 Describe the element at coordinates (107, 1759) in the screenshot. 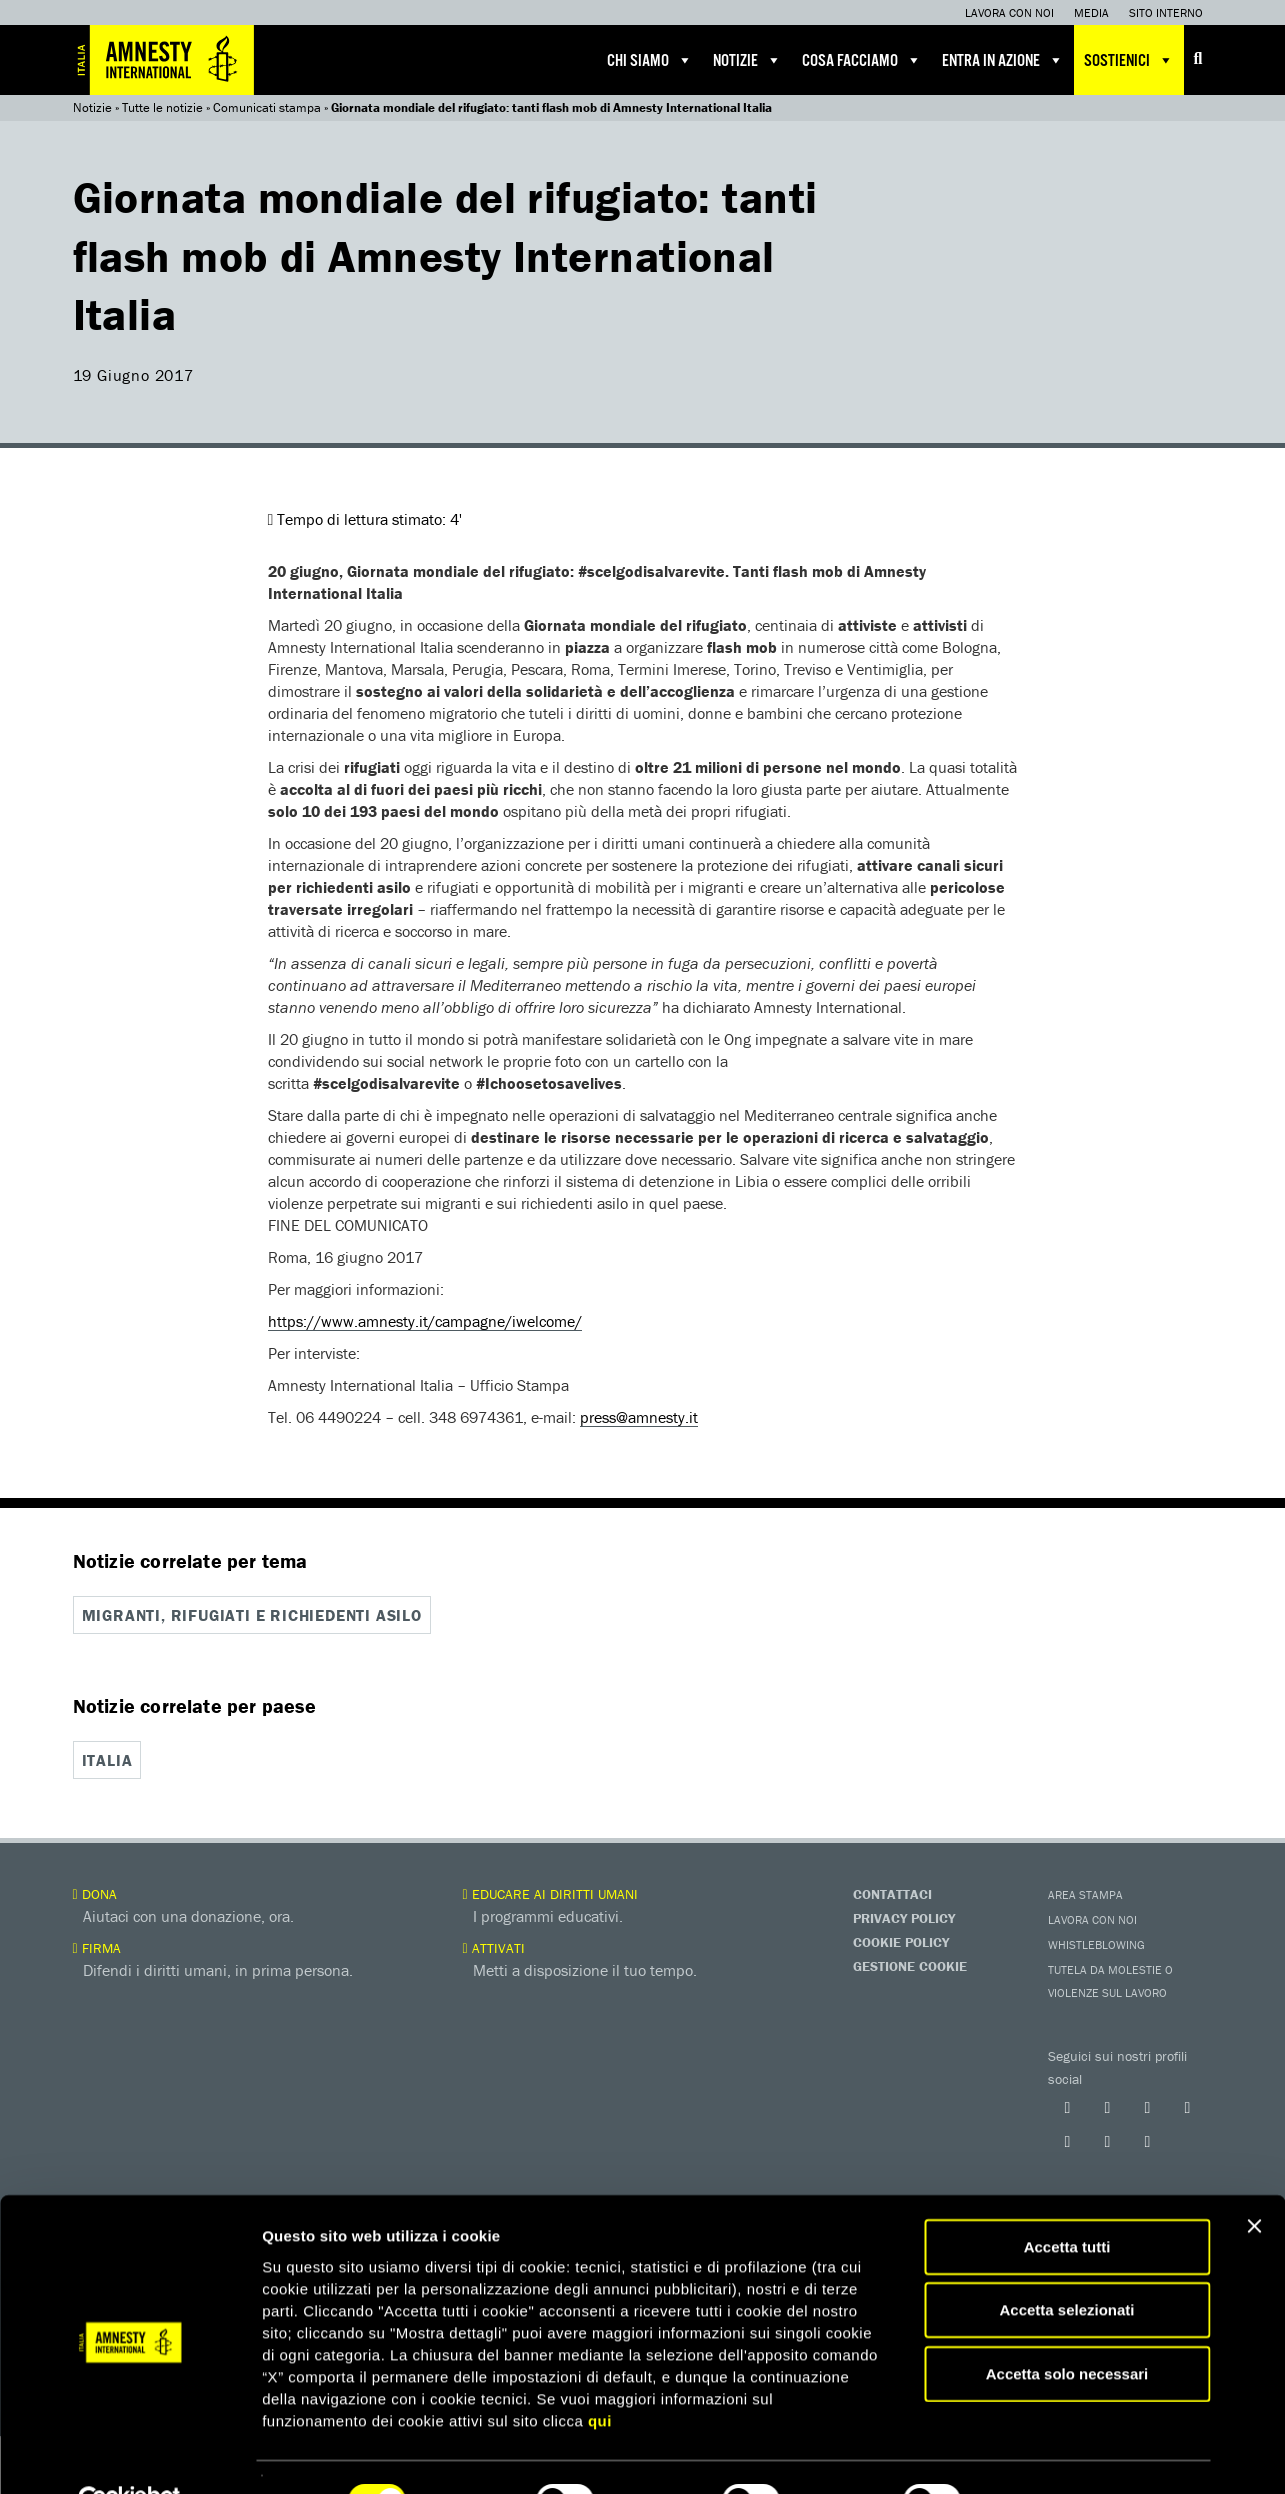

I see `Italia` at that location.